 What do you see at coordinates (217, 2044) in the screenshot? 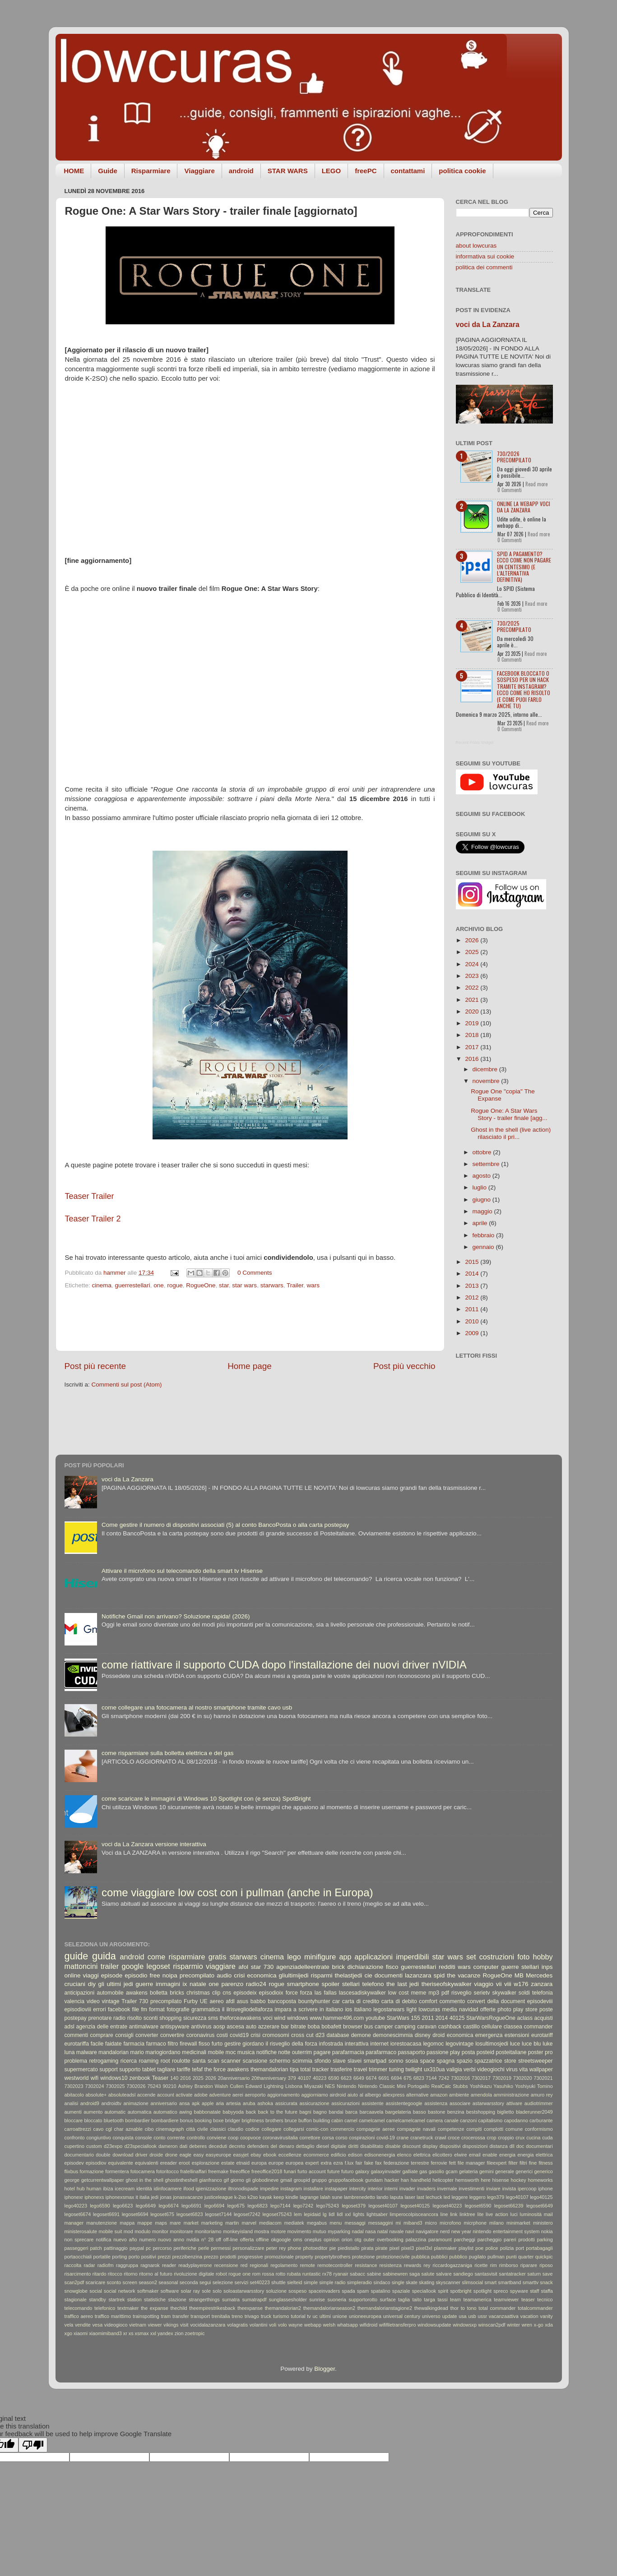
I see `furto` at bounding box center [217, 2044].